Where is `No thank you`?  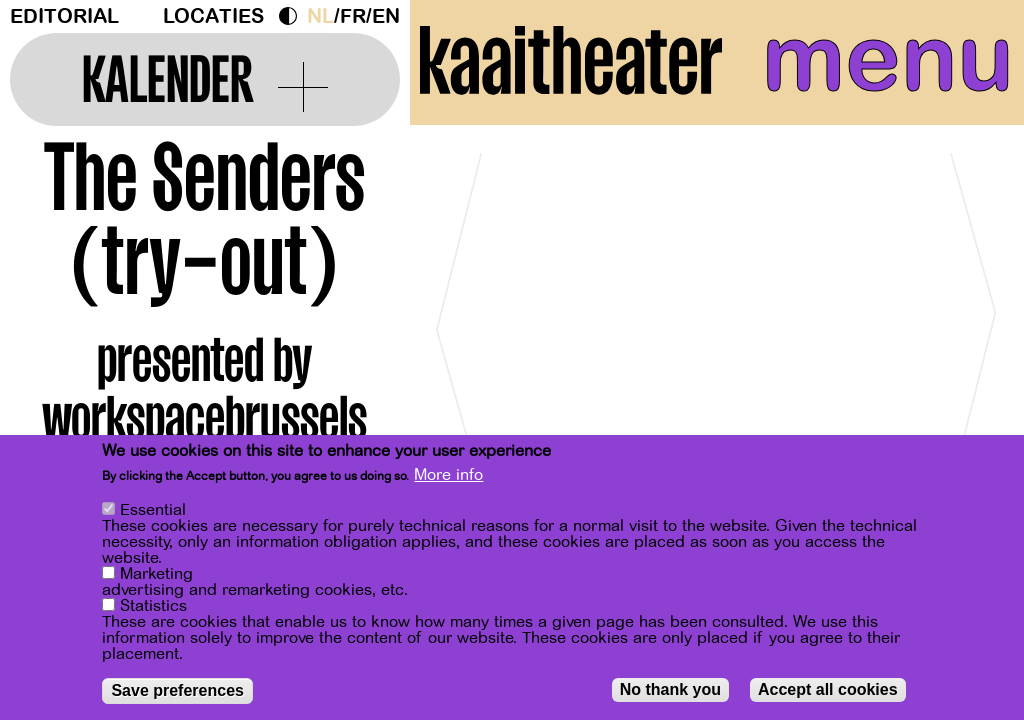 No thank you is located at coordinates (670, 689).